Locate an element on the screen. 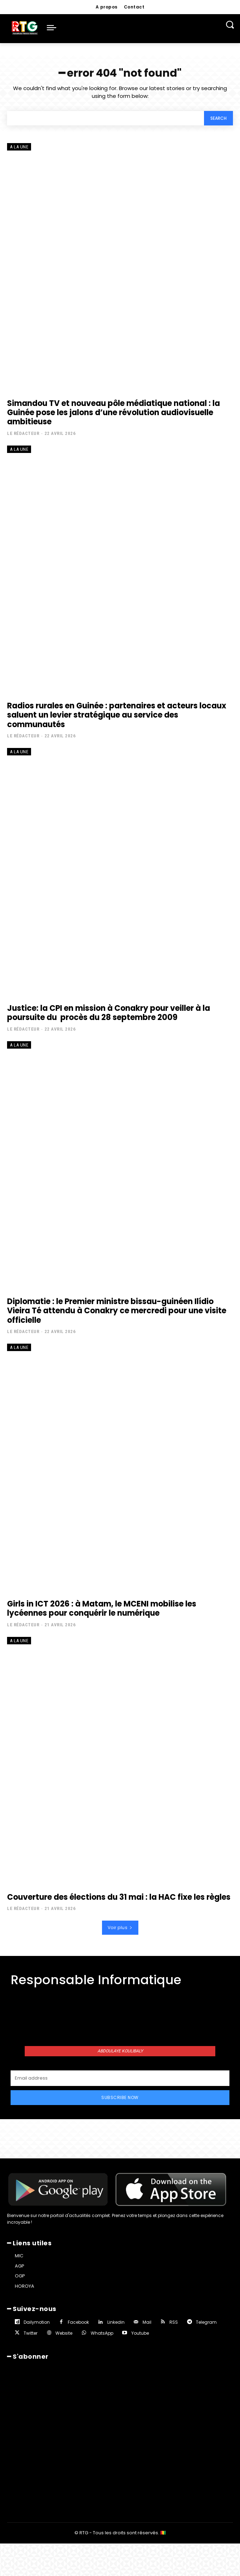 The width and height of the screenshot is (240, 2576). A la une is located at coordinates (19, 146).